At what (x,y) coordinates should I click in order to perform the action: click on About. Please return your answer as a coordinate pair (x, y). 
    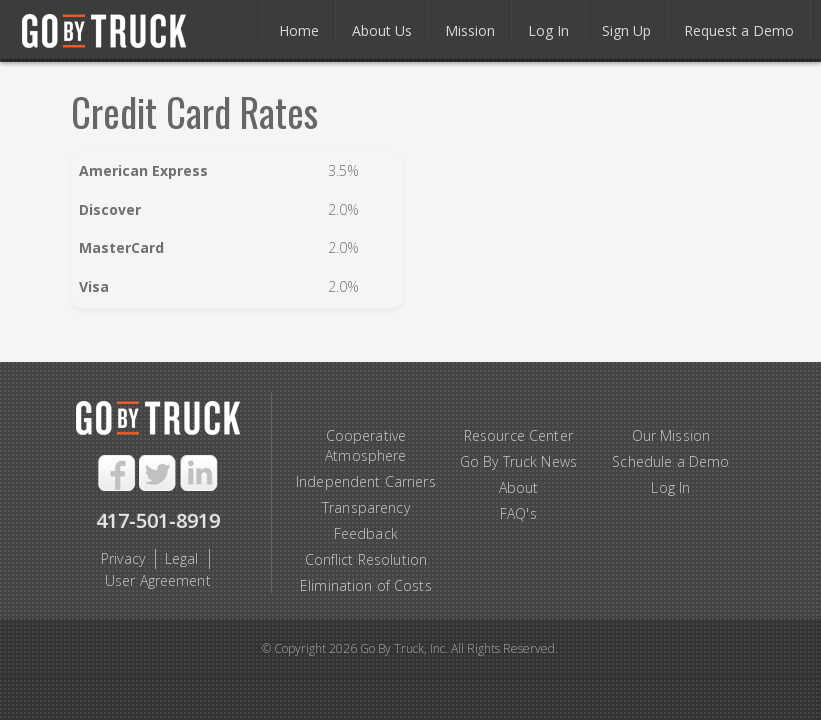
    Looking at the image, I should click on (519, 487).